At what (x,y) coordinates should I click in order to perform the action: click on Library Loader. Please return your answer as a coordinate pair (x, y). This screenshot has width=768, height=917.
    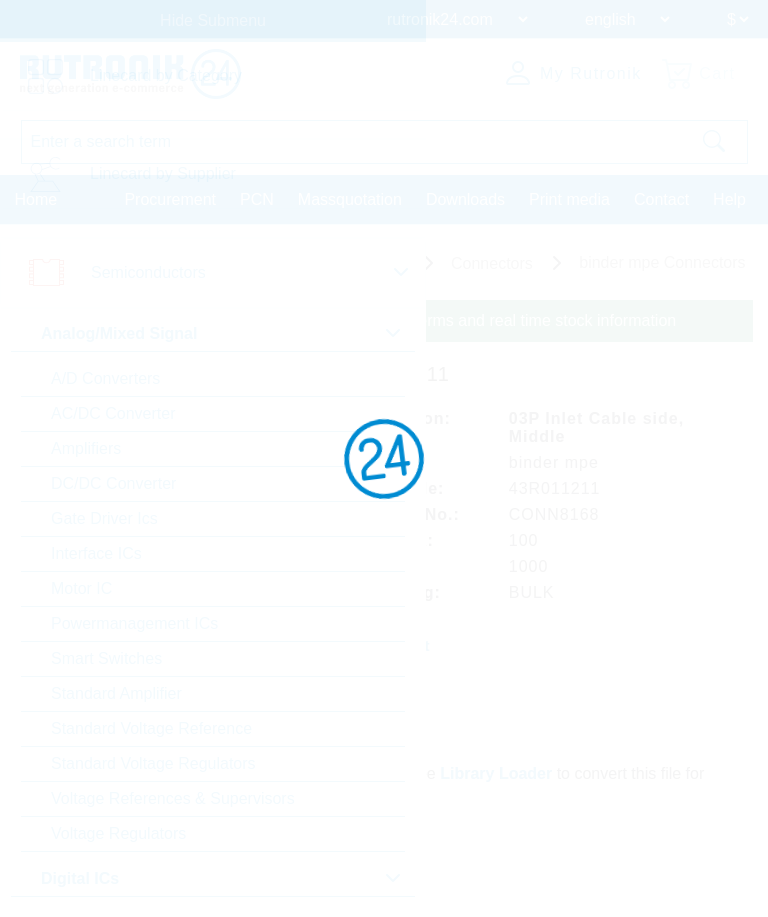
    Looking at the image, I should click on (496, 773).